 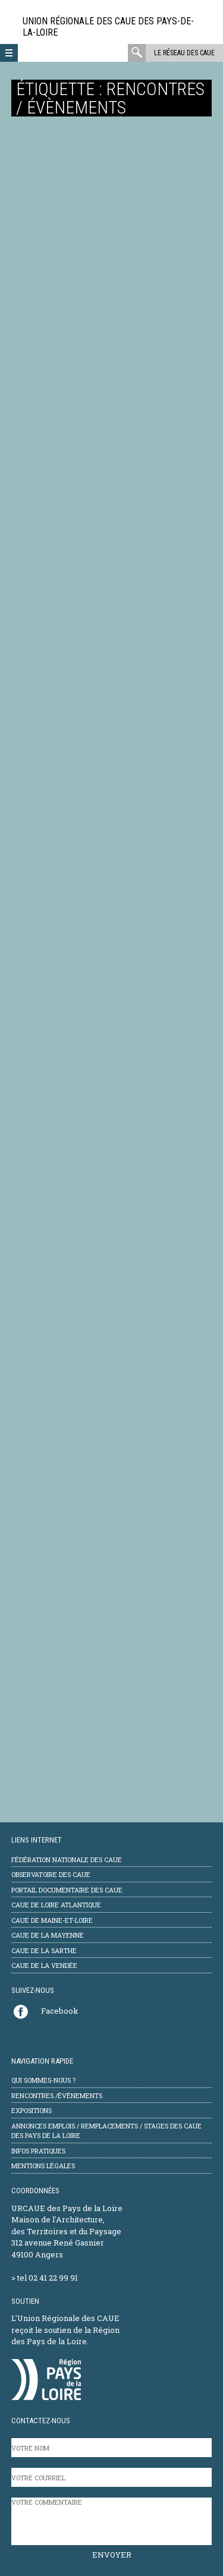 I want to click on CAUE de Loire Atlantique, so click(x=56, y=1904).